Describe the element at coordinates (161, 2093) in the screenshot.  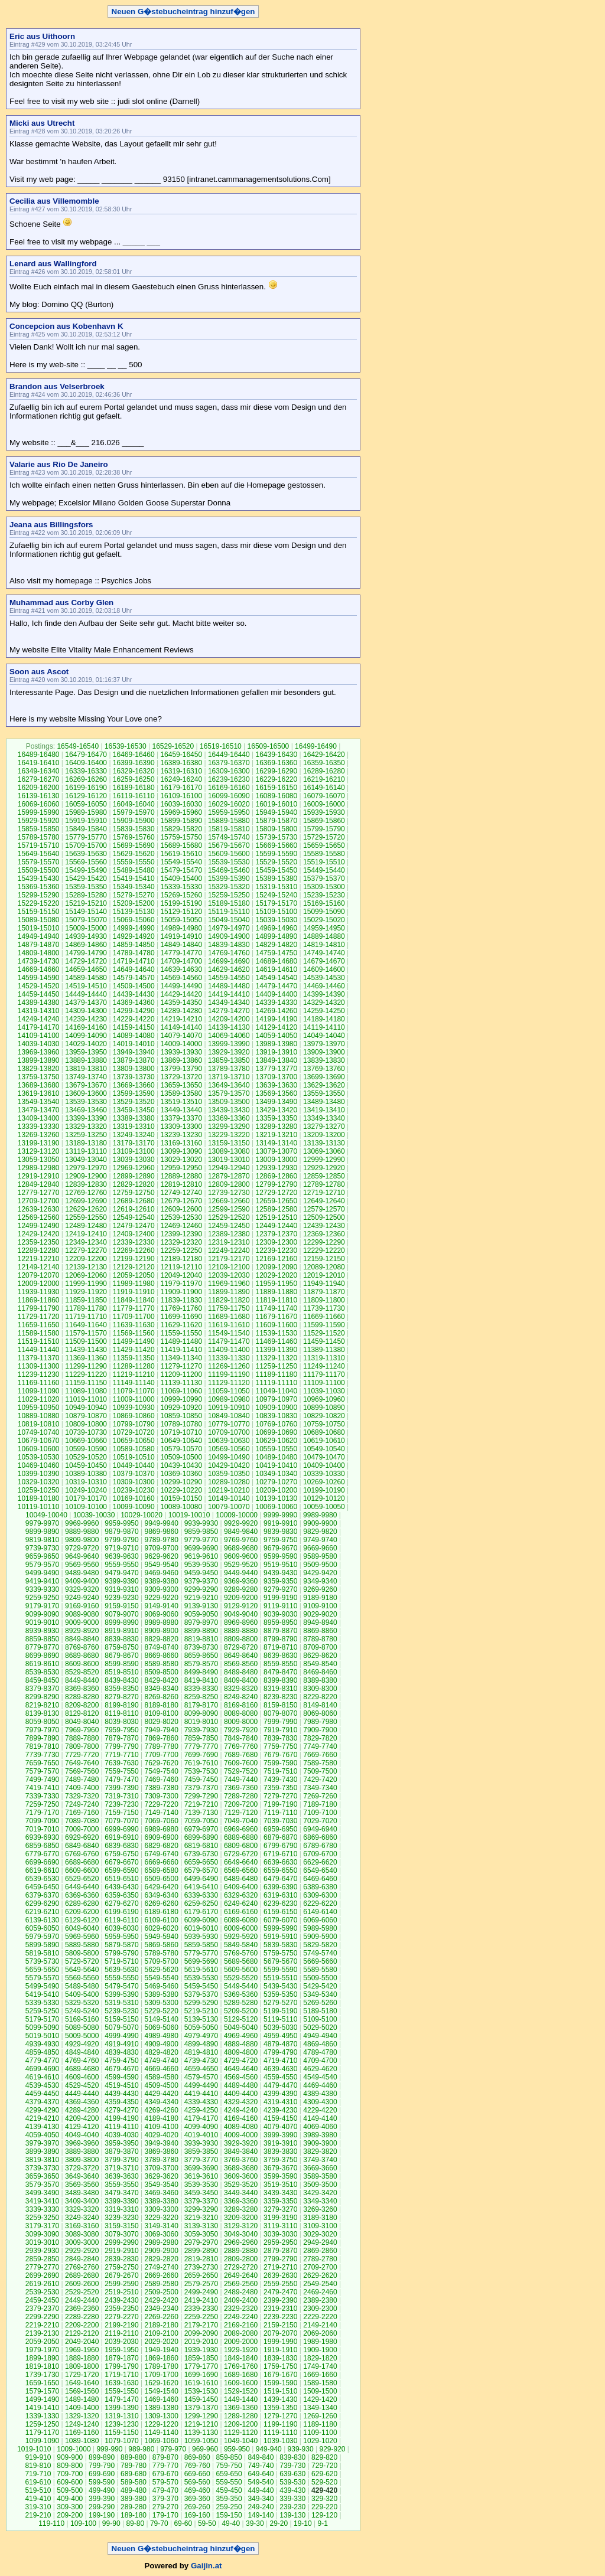
I see `4429-4420` at that location.